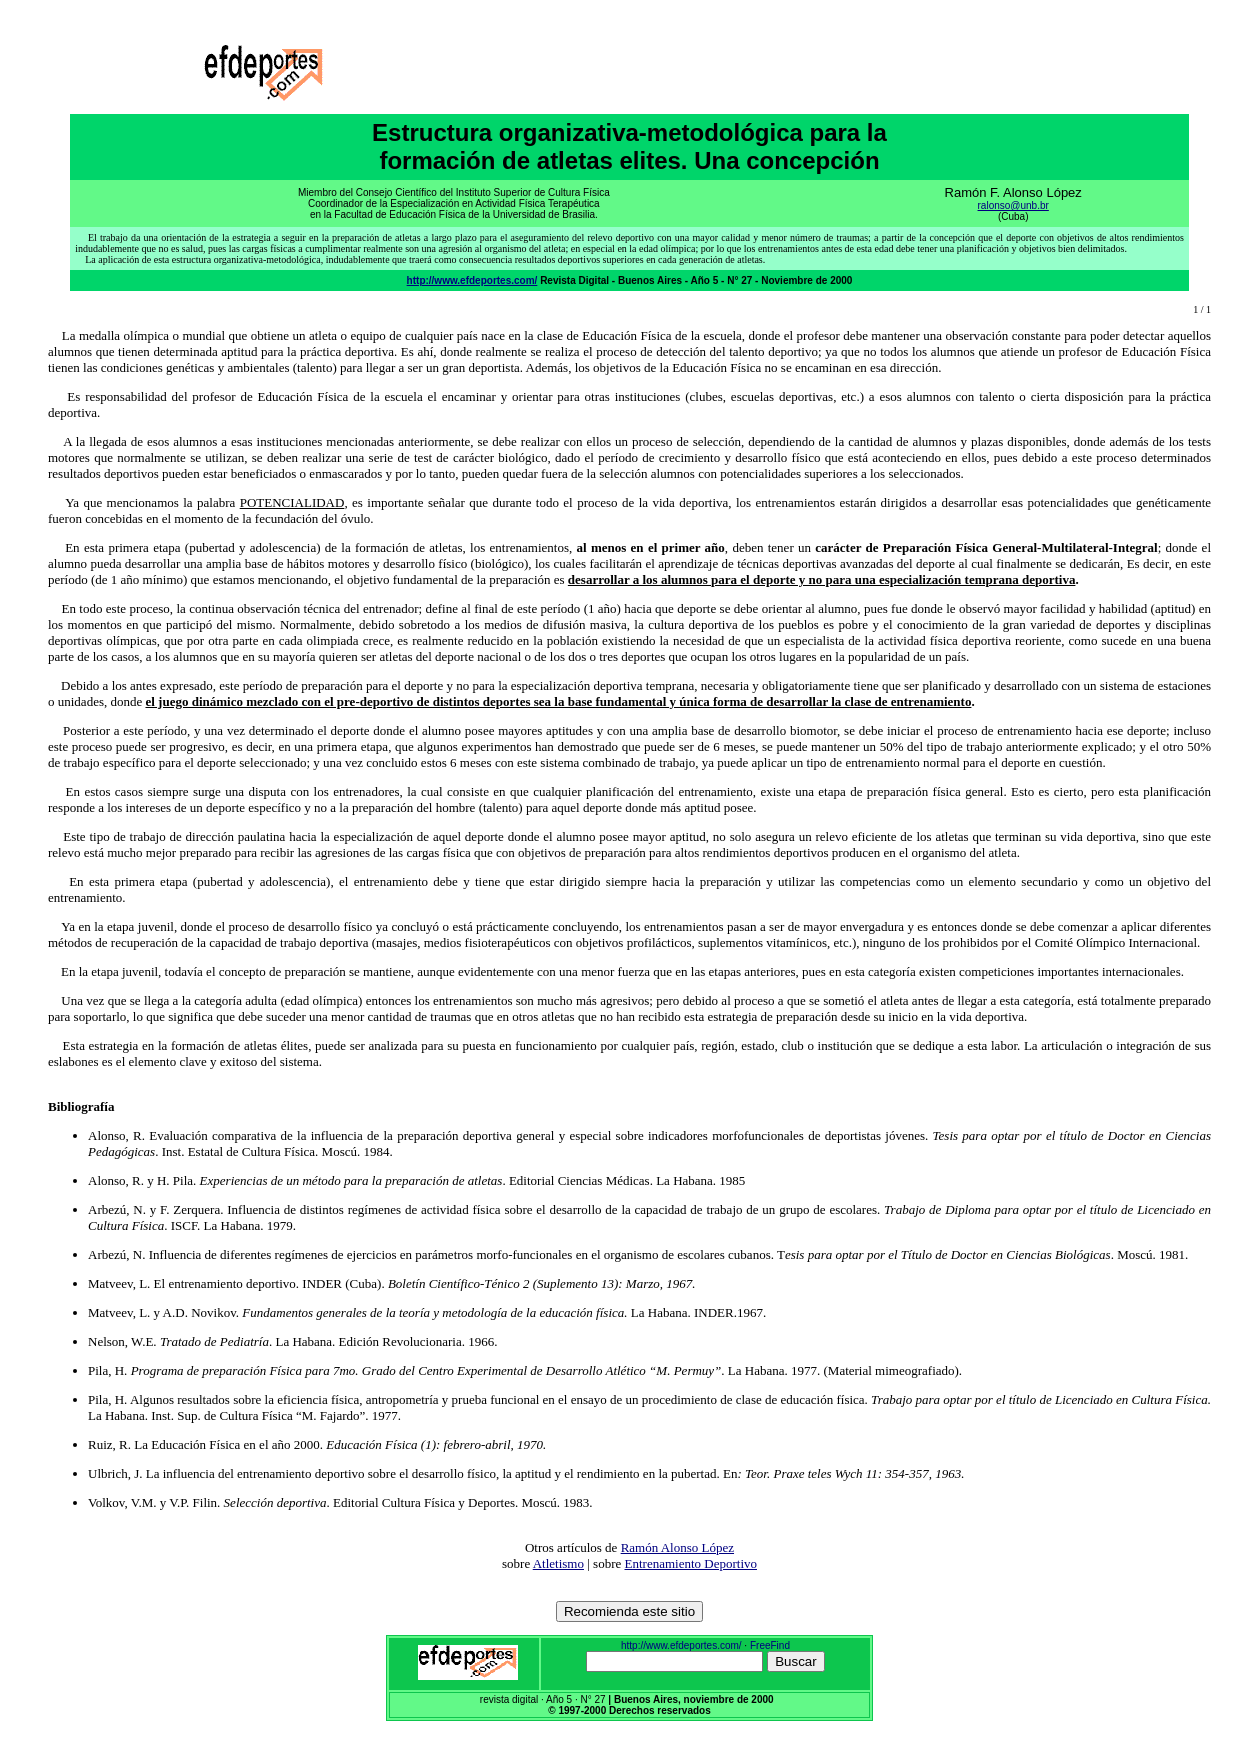 The width and height of the screenshot is (1259, 1763). What do you see at coordinates (558, 1563) in the screenshot?
I see `Atletismo` at bounding box center [558, 1563].